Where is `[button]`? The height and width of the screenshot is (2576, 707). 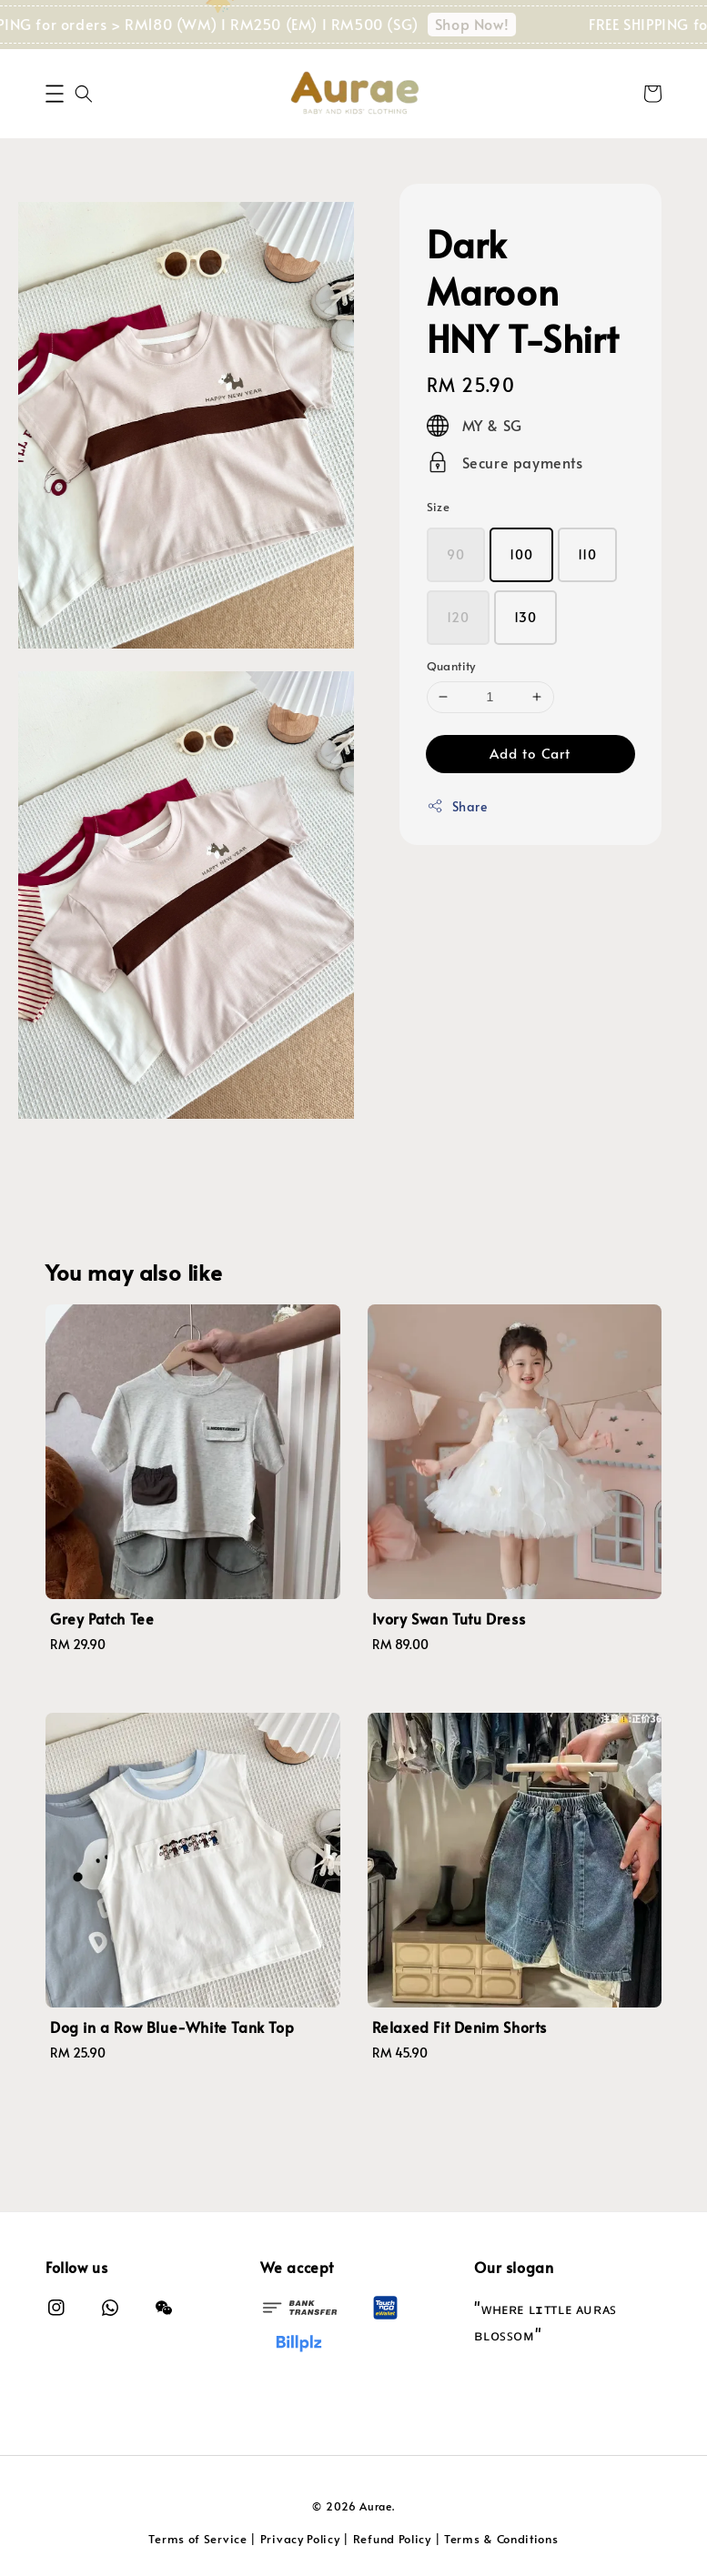
[button] is located at coordinates (55, 94).